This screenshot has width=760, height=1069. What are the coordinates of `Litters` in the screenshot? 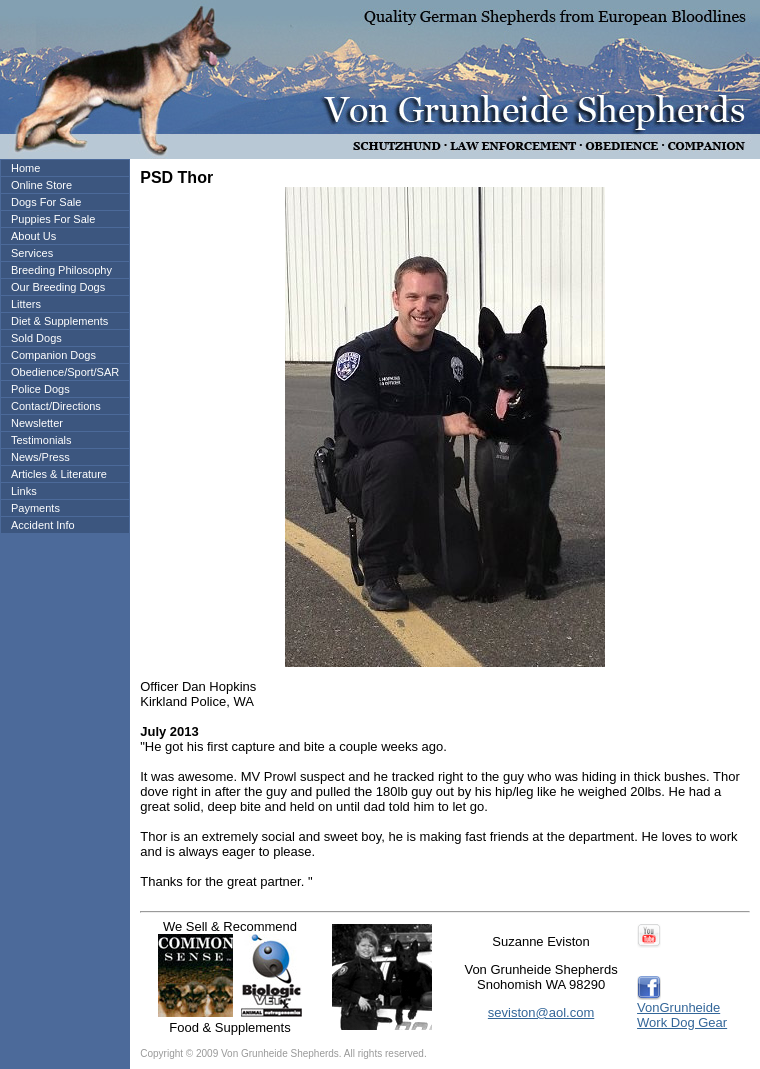 It's located at (26, 304).